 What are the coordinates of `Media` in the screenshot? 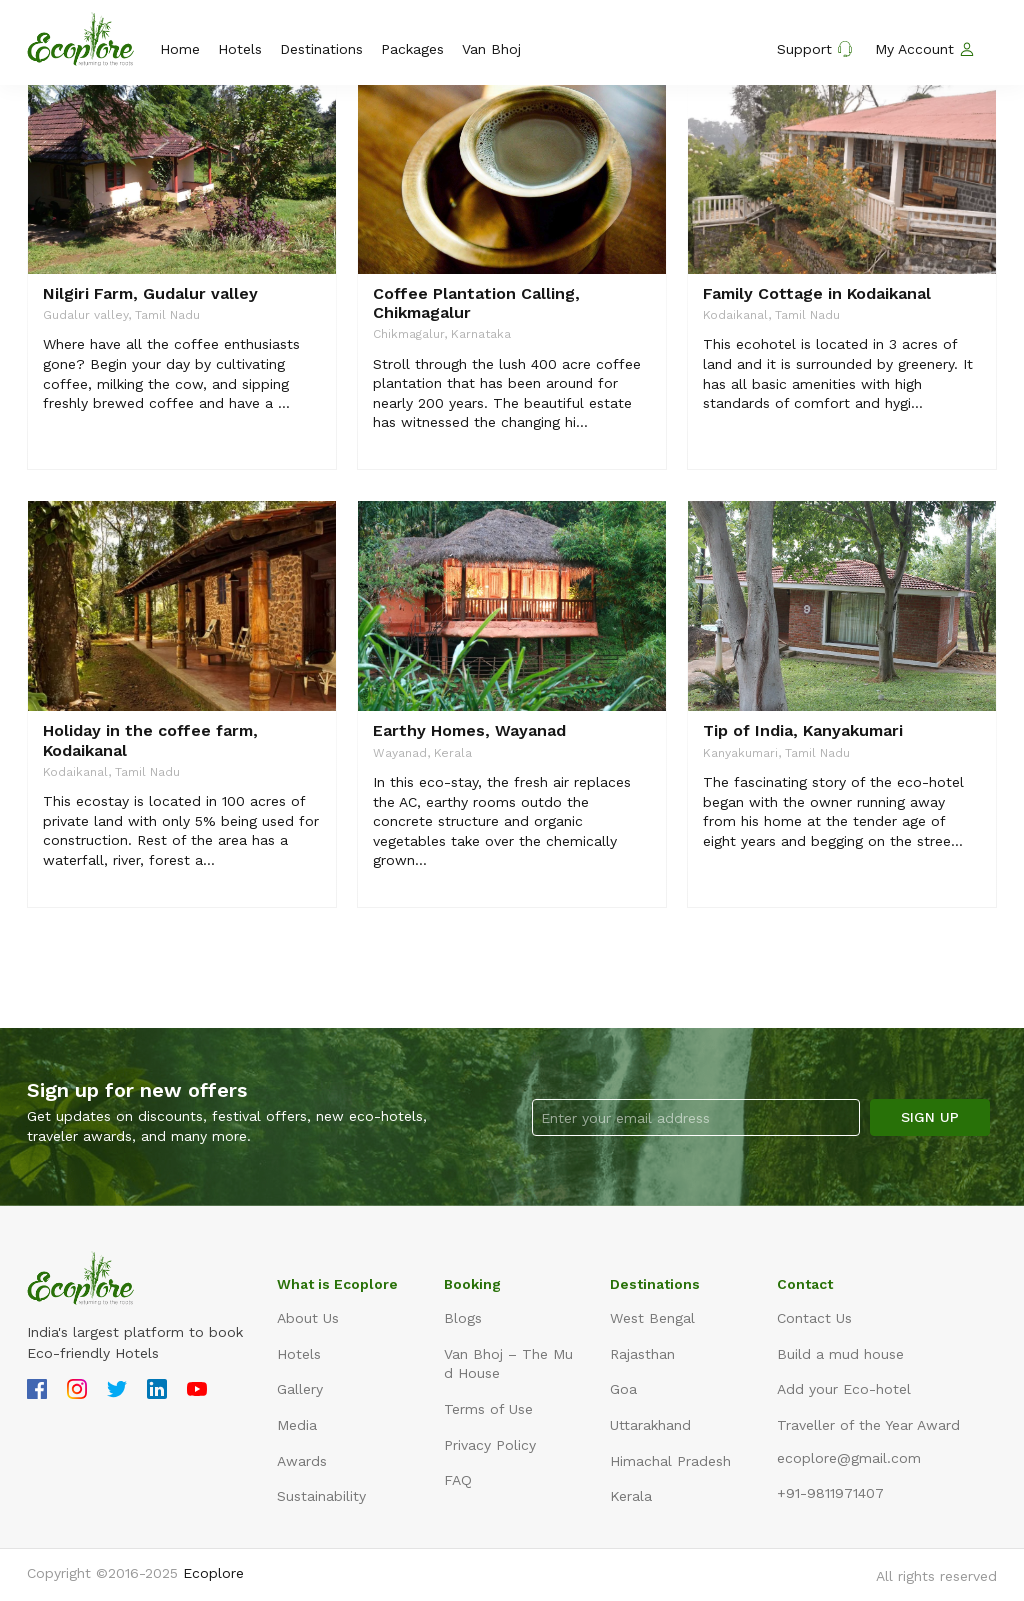 It's located at (297, 1425).